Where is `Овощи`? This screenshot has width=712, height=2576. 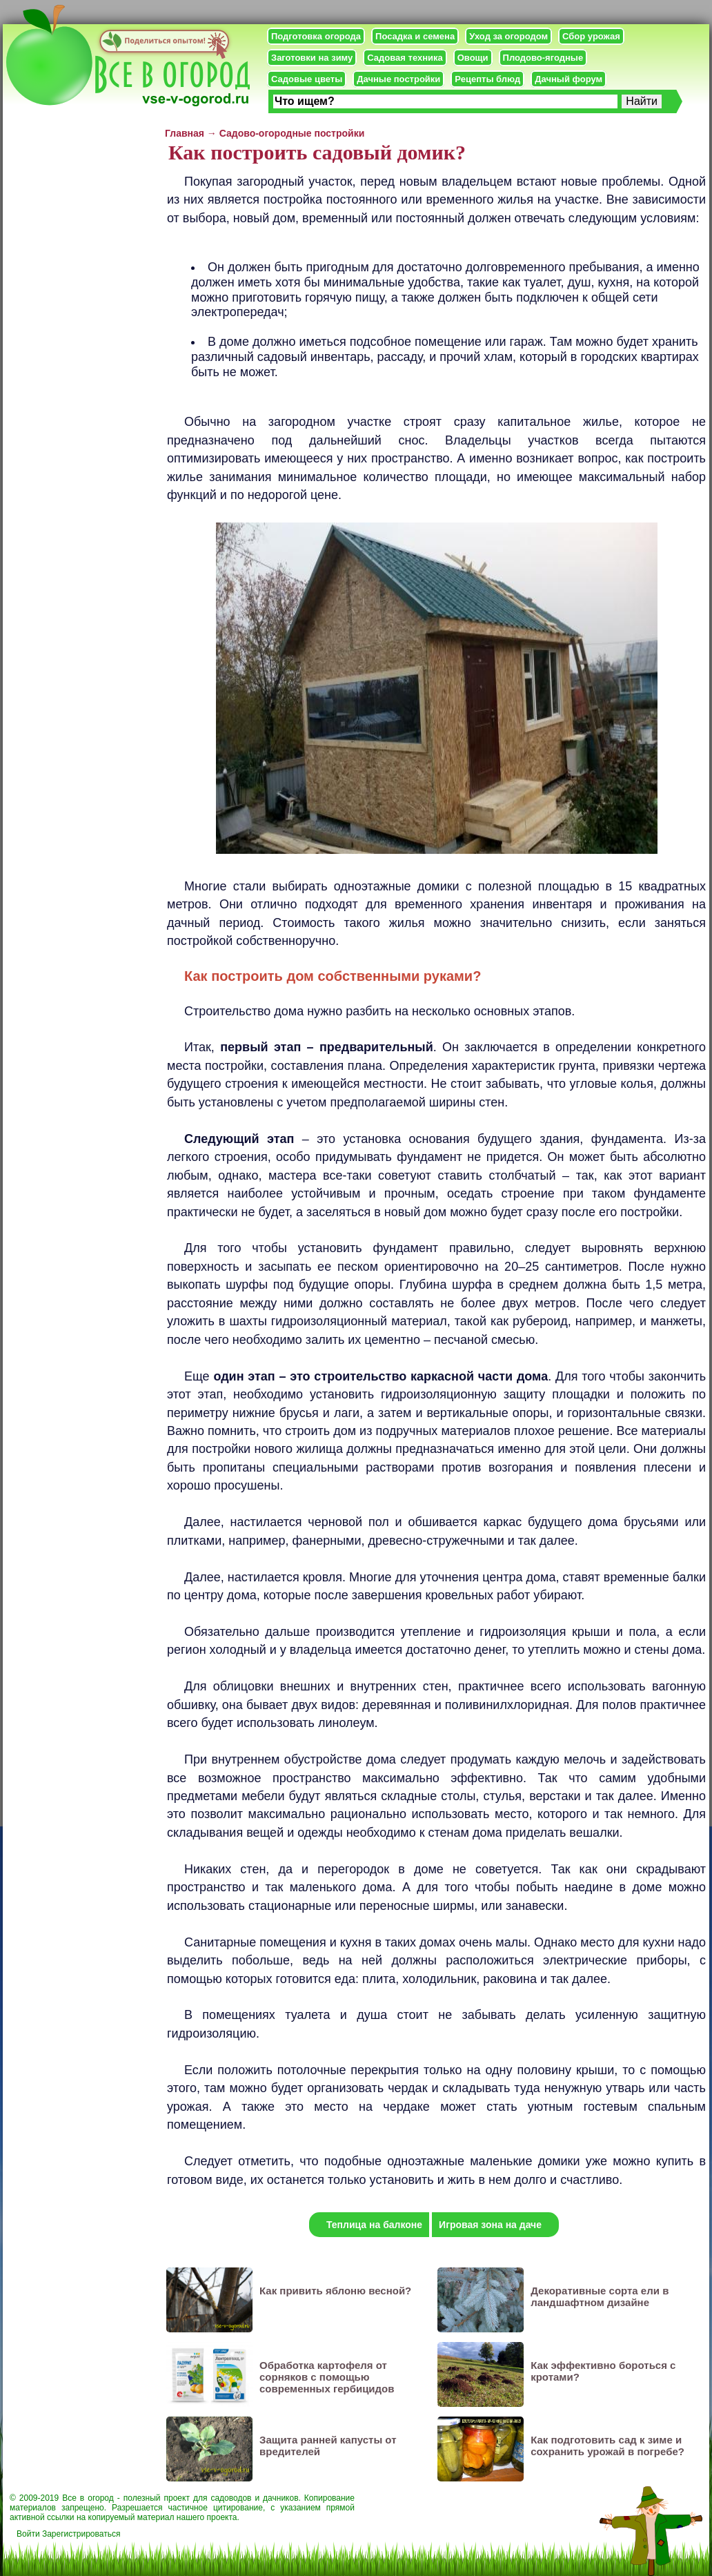 Овощи is located at coordinates (472, 57).